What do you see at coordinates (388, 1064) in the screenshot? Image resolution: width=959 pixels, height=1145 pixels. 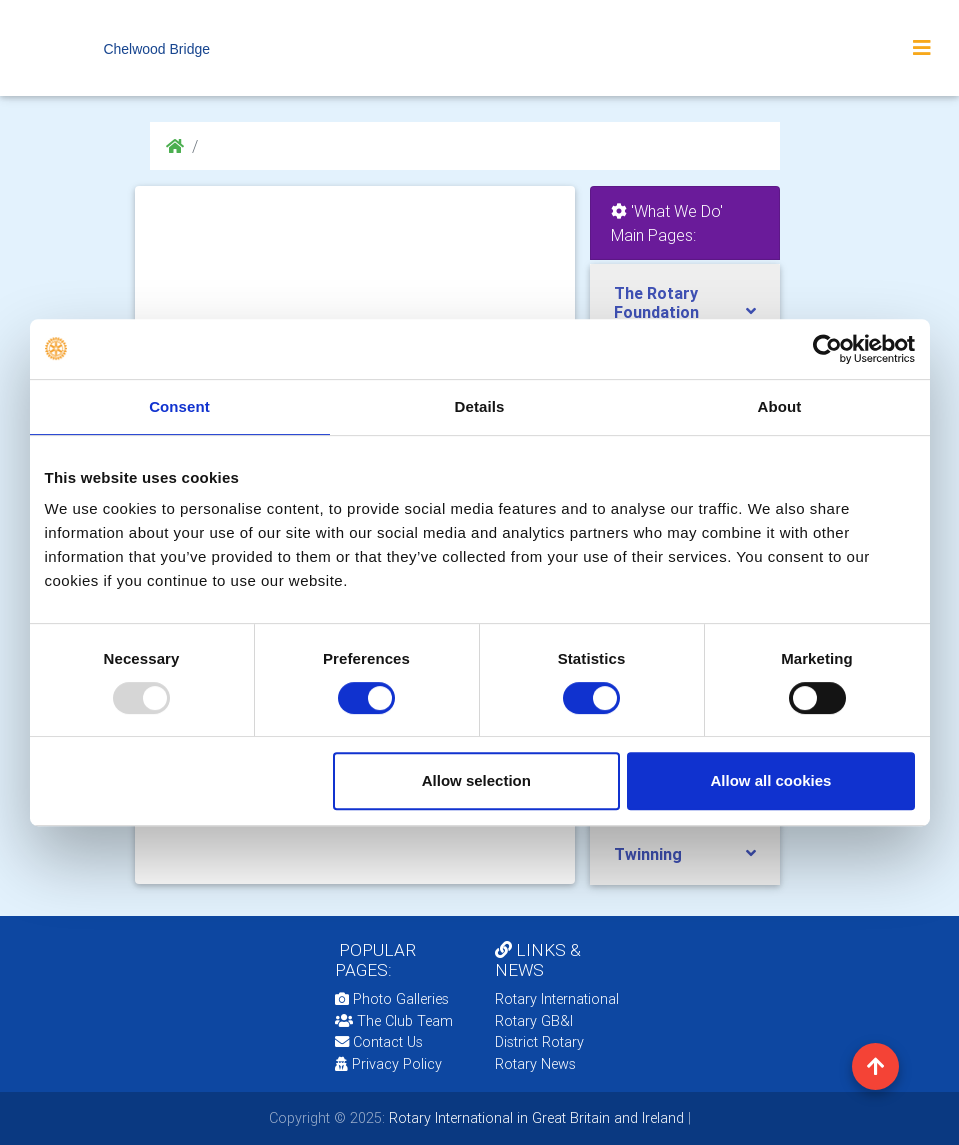 I see `Privacy Policy` at bounding box center [388, 1064].